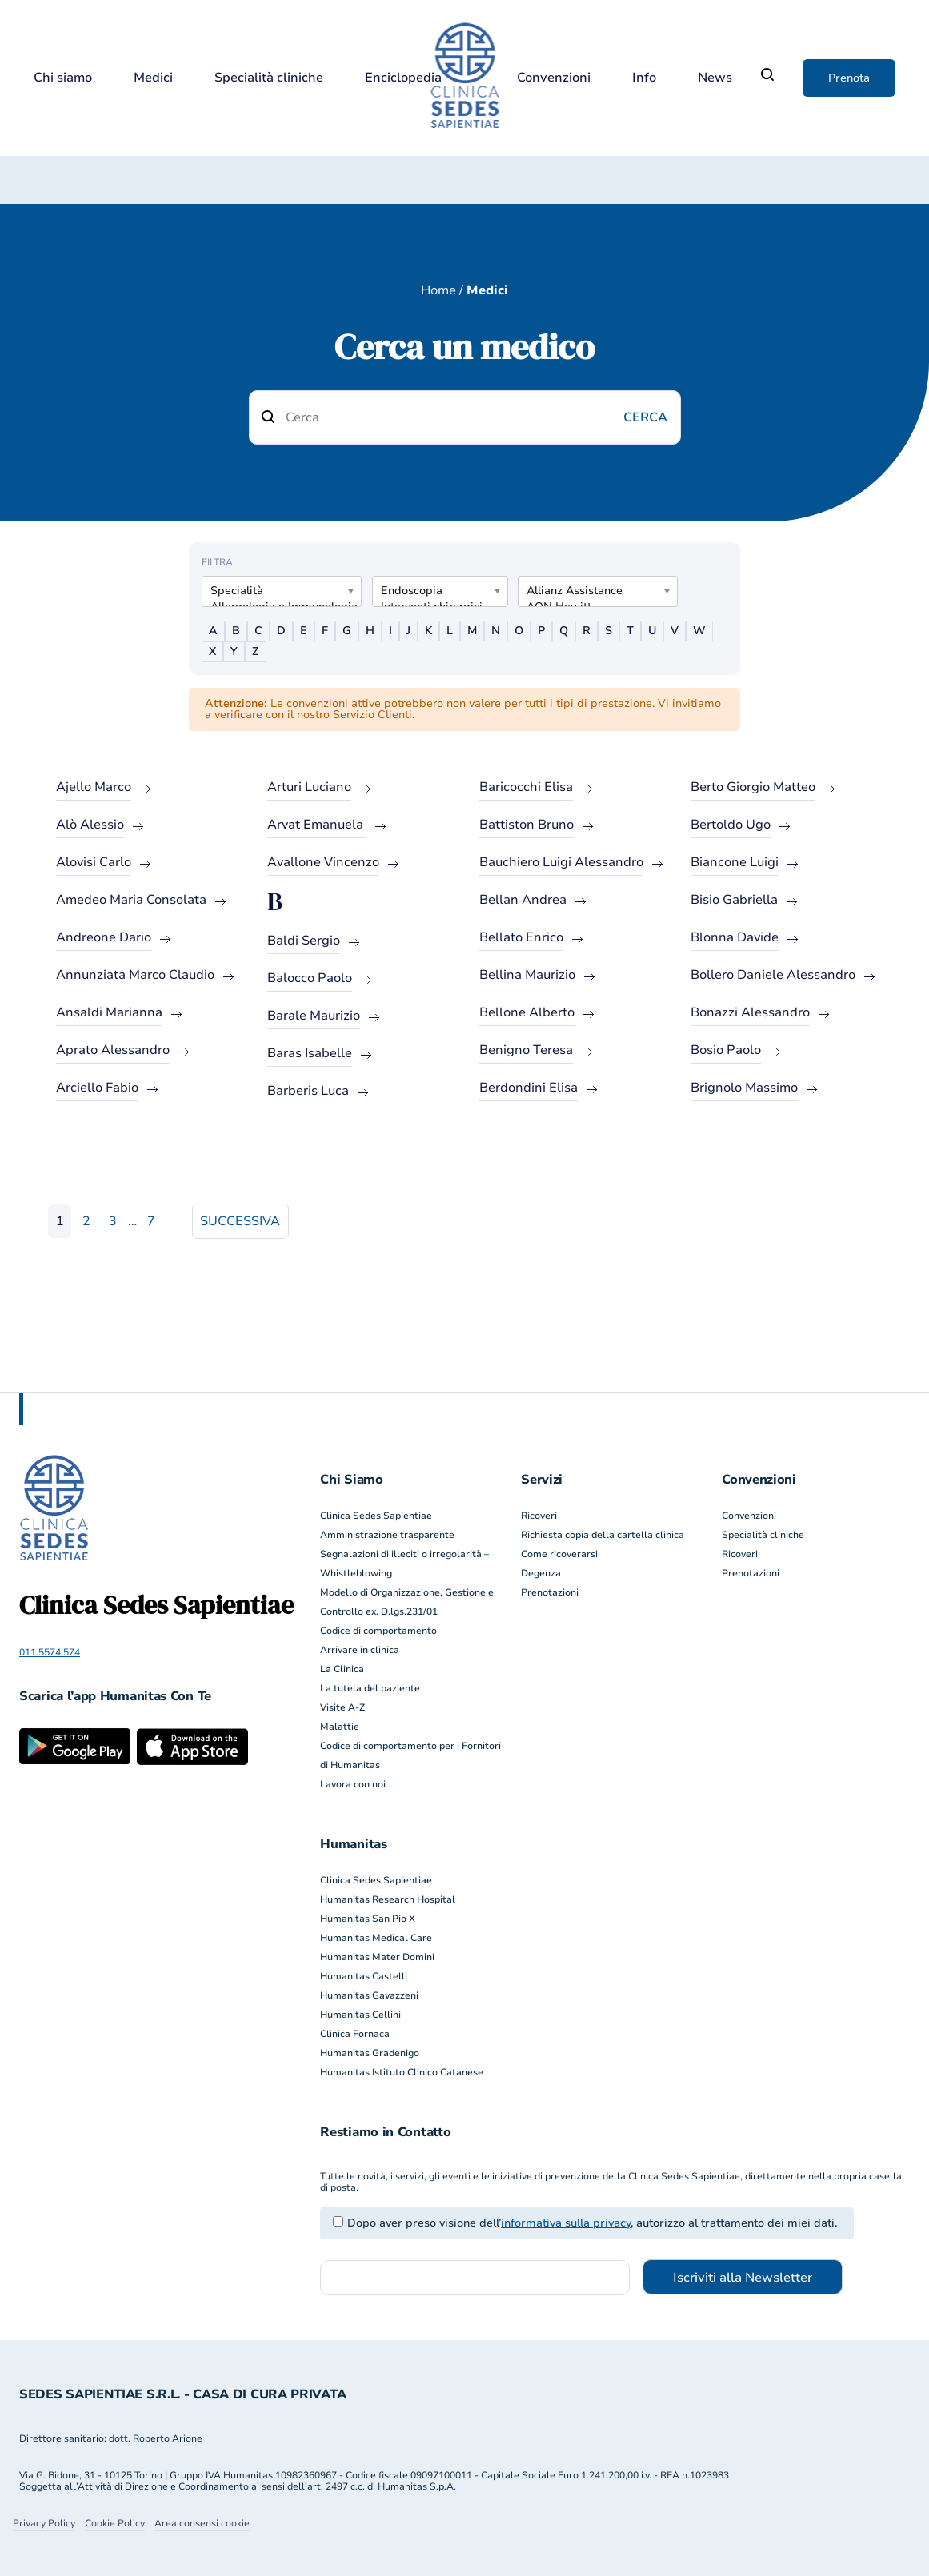  I want to click on Clinica Fornaca, so click(355, 2033).